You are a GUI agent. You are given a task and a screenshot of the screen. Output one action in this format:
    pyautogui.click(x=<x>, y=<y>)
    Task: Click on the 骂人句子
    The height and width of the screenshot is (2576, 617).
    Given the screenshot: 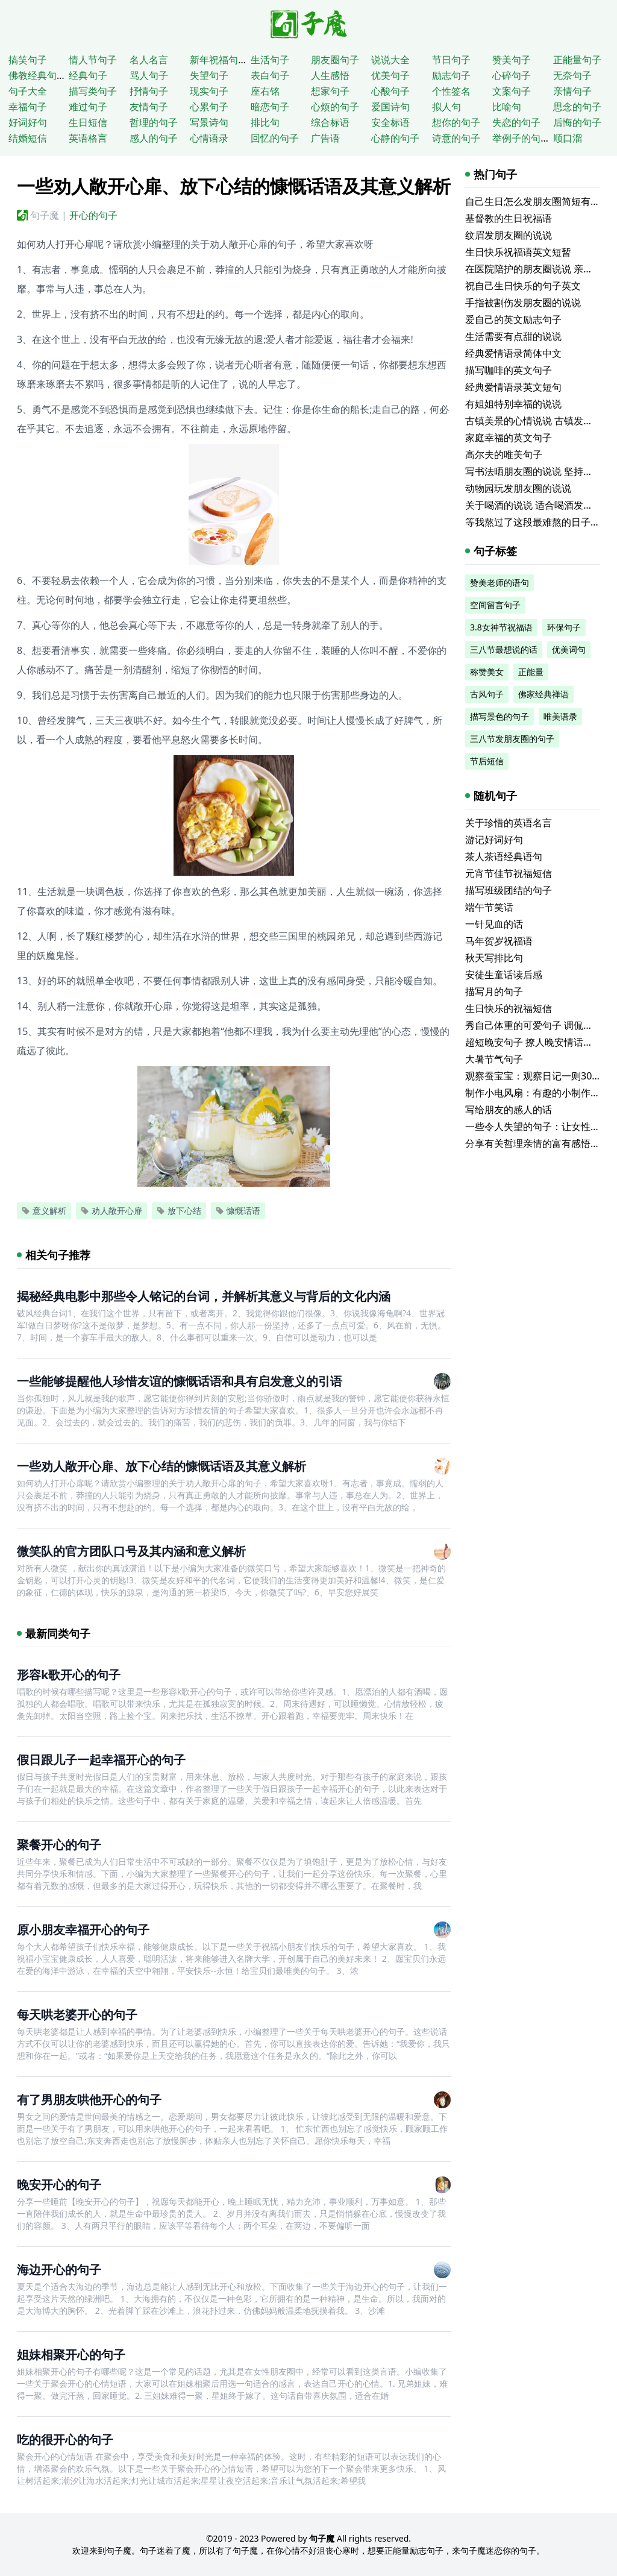 What is the action you would take?
    pyautogui.click(x=149, y=75)
    